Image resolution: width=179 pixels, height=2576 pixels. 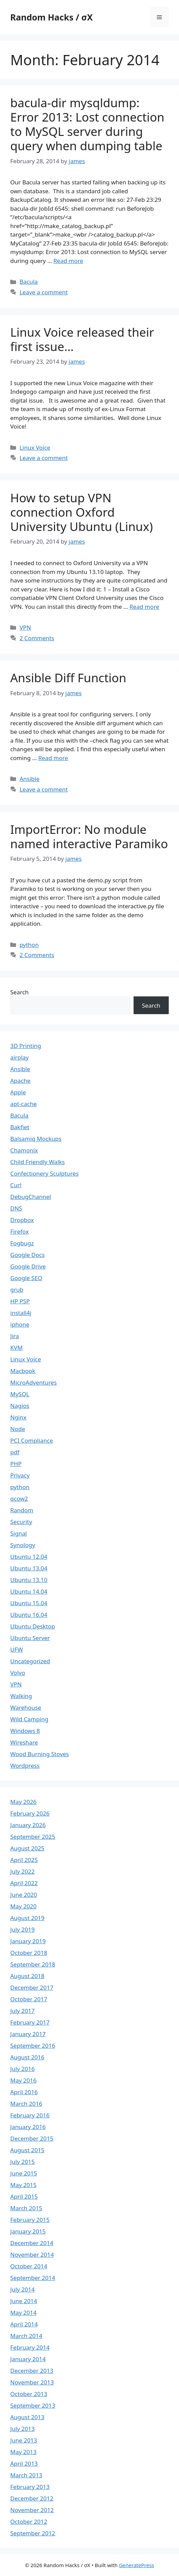 What do you see at coordinates (34, 447) in the screenshot?
I see `Linux Voice` at bounding box center [34, 447].